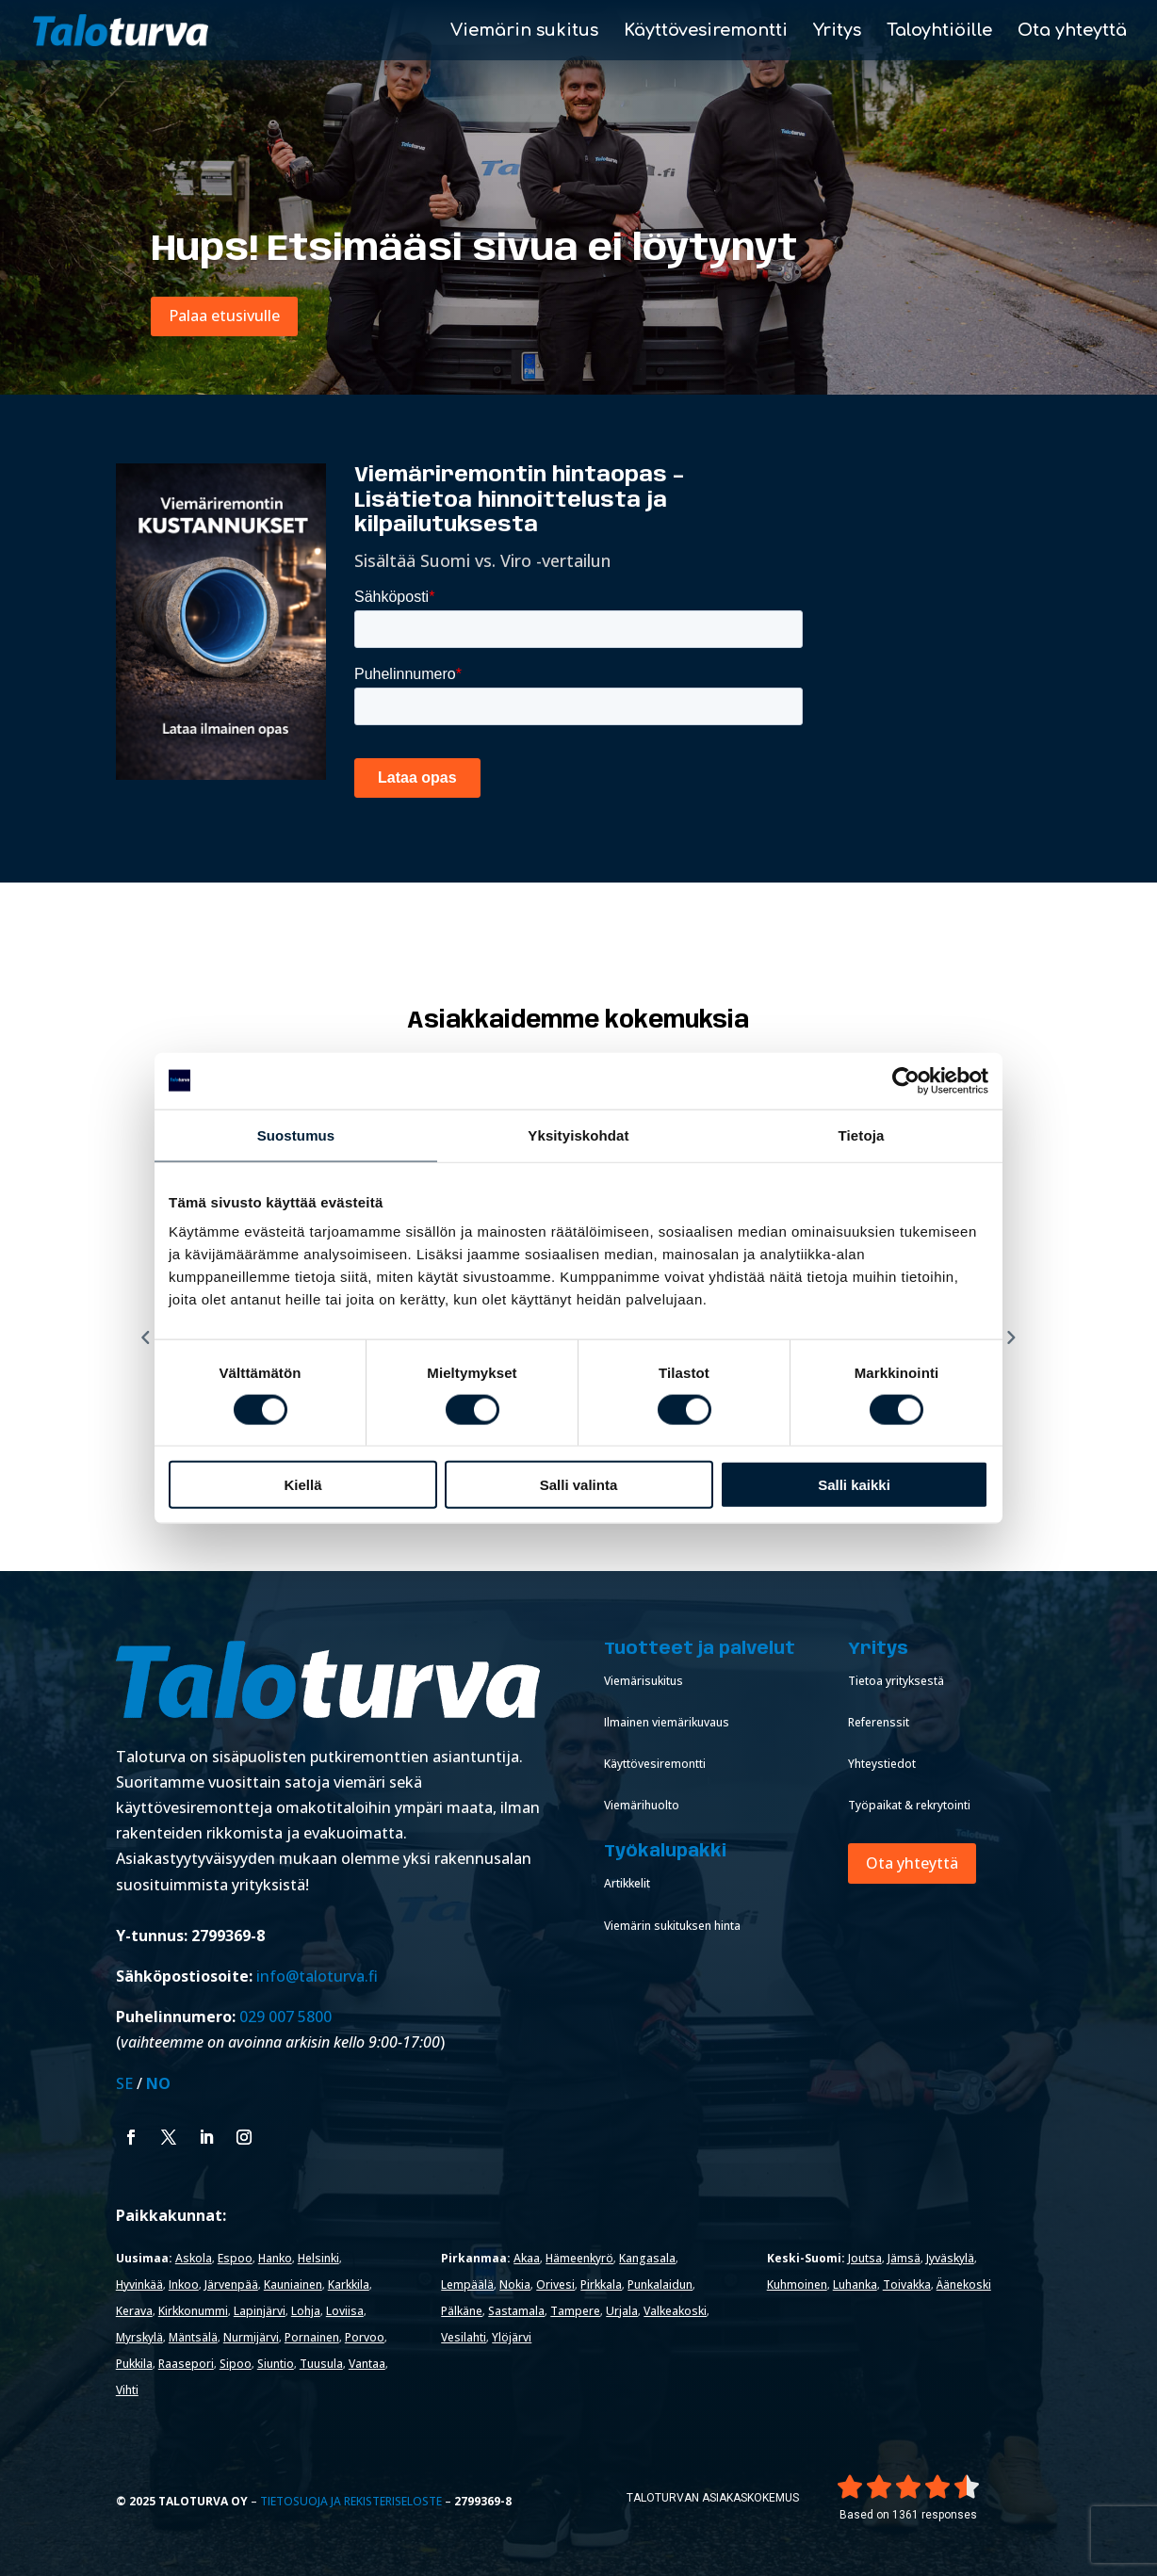 Image resolution: width=1157 pixels, height=2576 pixels. Describe the element at coordinates (862, 1134) in the screenshot. I see `Tietoja [tab]` at that location.